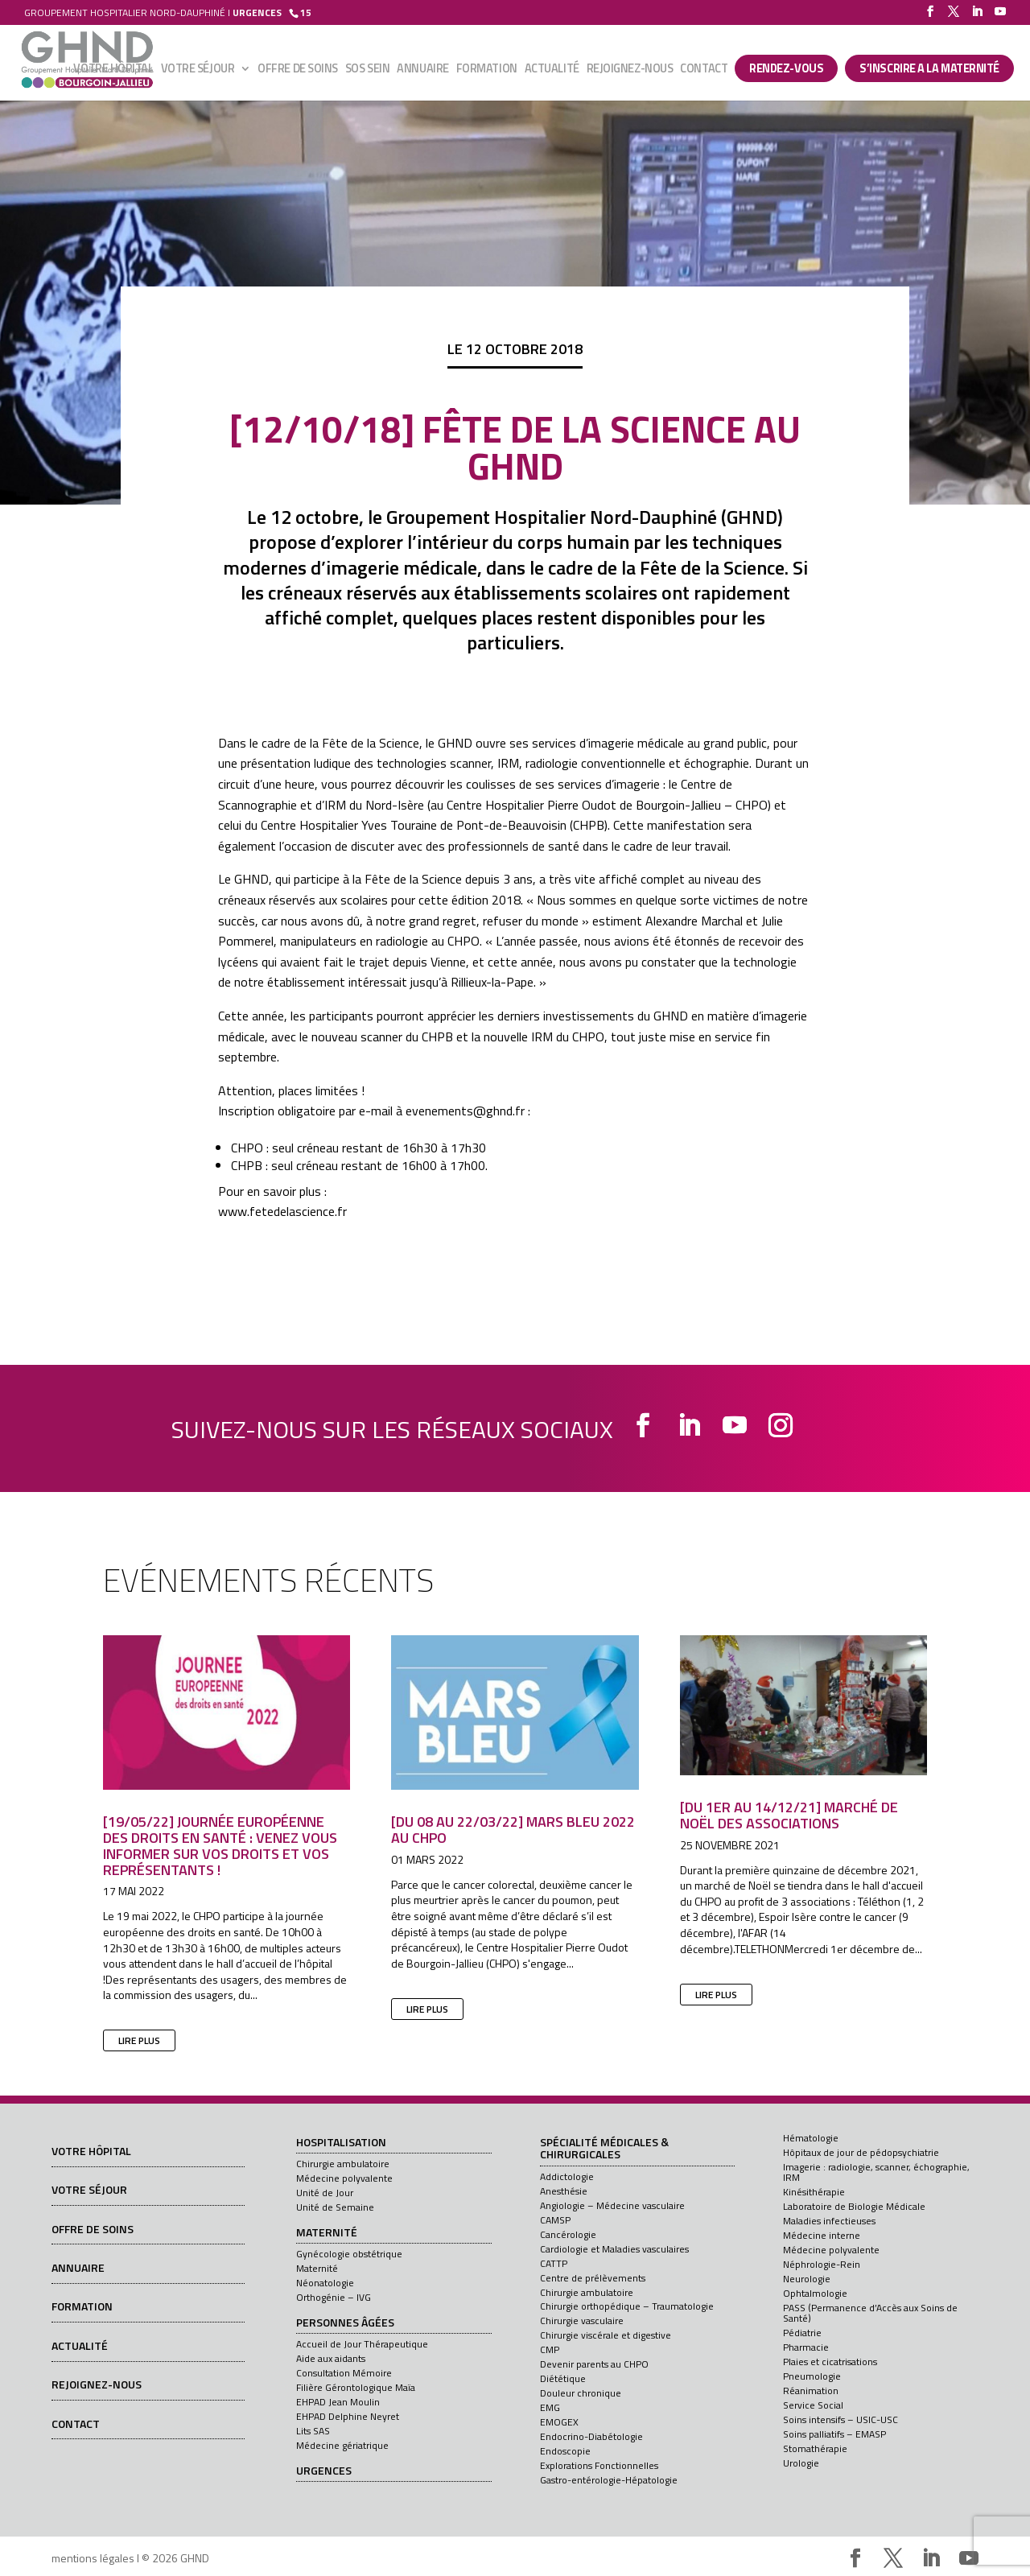 Image resolution: width=1030 pixels, height=2576 pixels. Describe the element at coordinates (347, 2416) in the screenshot. I see `EHPAD Delphine Neyret` at that location.